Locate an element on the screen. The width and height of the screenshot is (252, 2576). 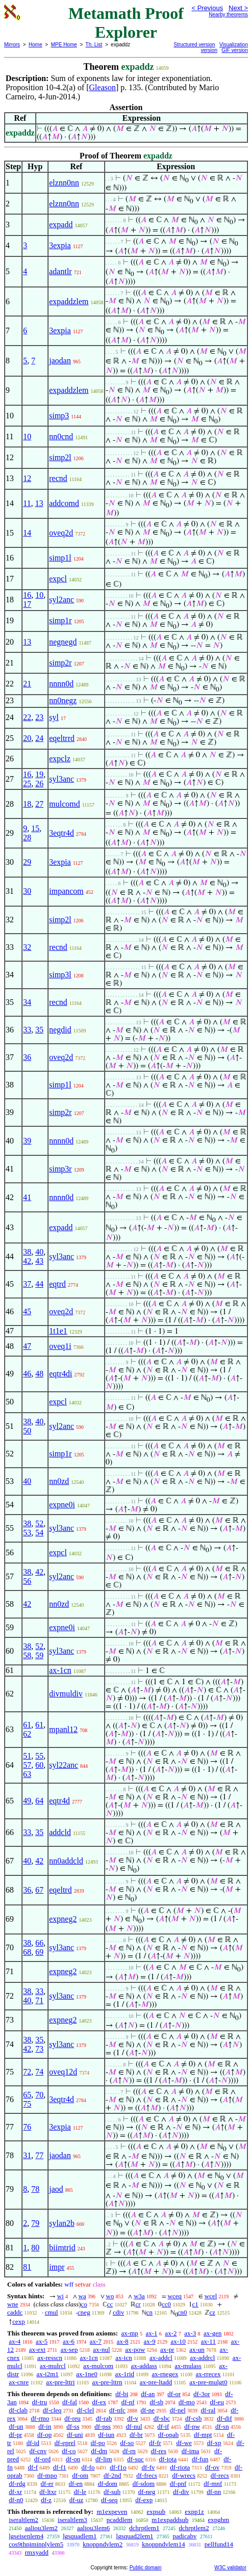
df-lim is located at coordinates (103, 2459).